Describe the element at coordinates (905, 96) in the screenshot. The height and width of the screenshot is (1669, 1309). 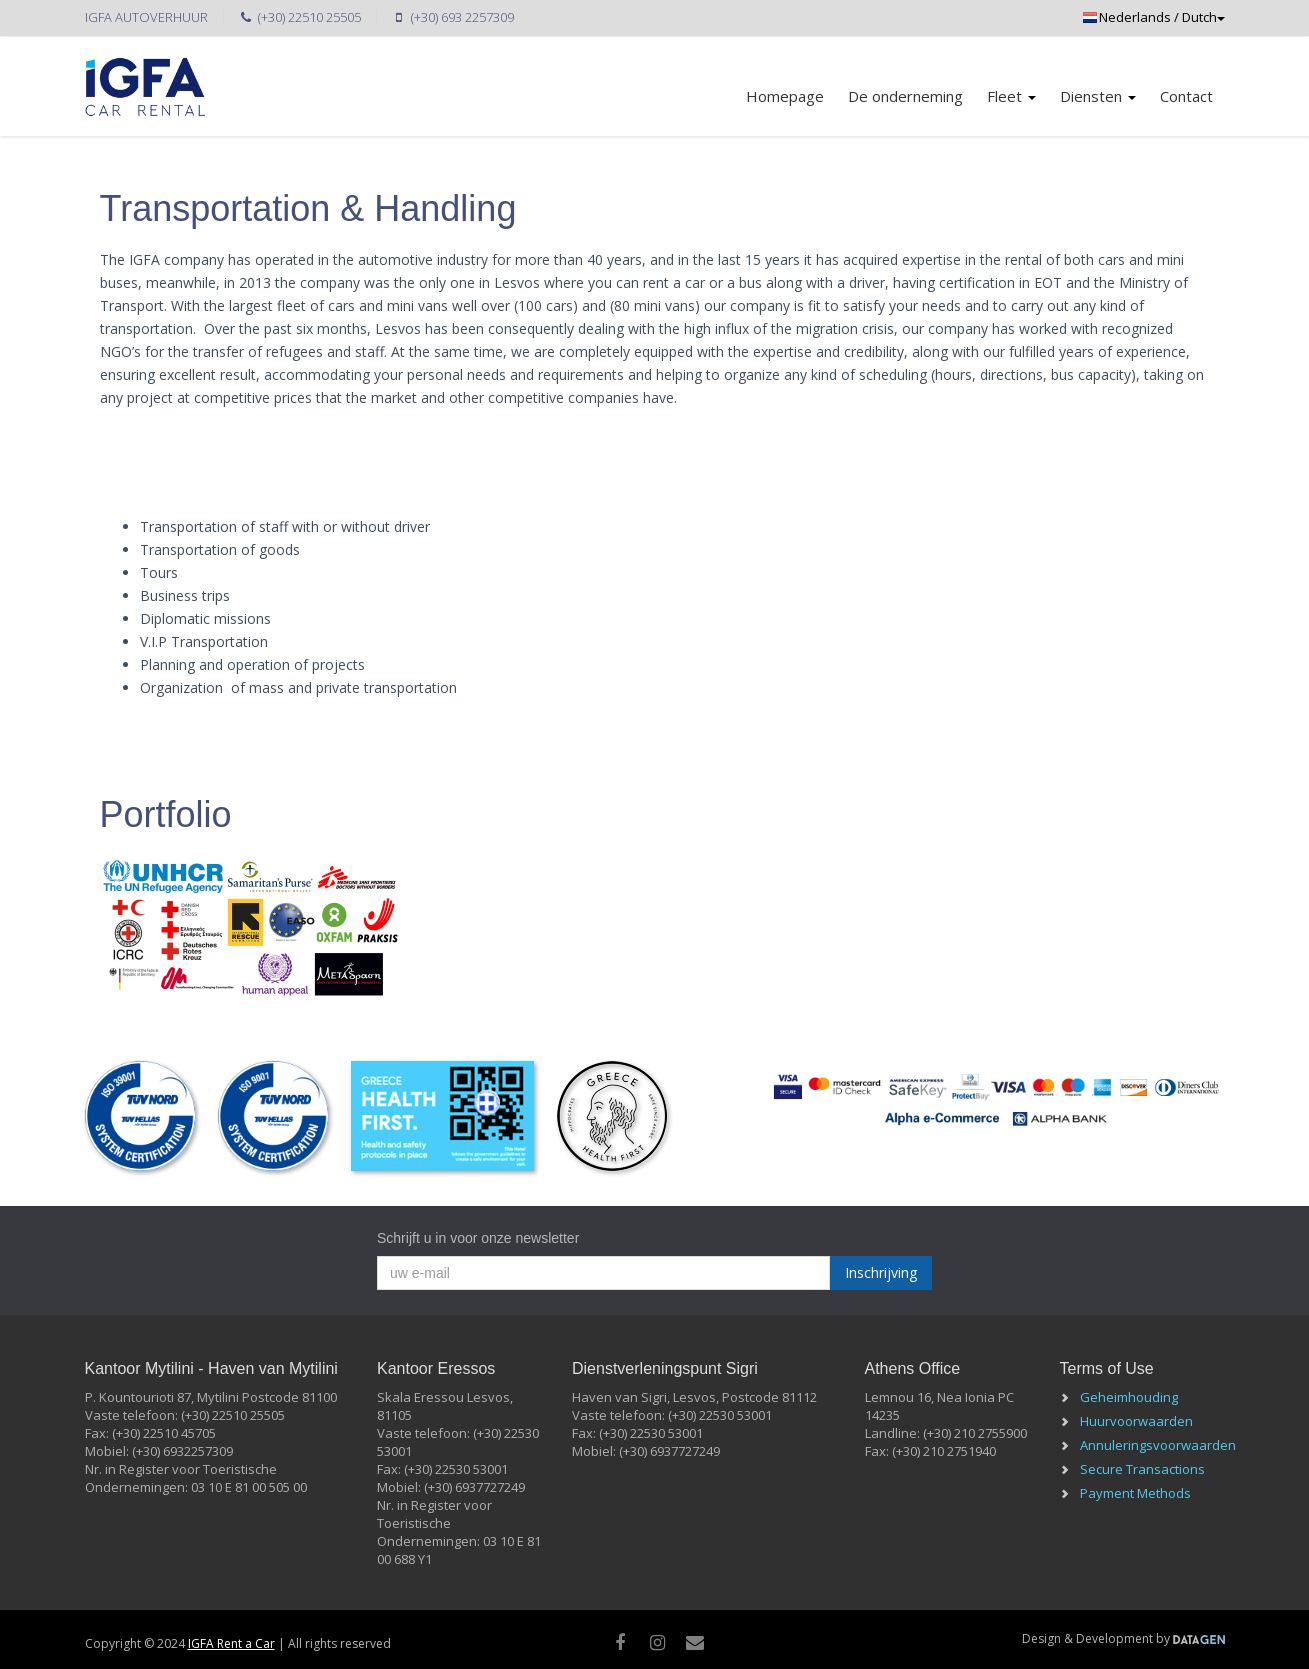
I see `De onderneming` at that location.